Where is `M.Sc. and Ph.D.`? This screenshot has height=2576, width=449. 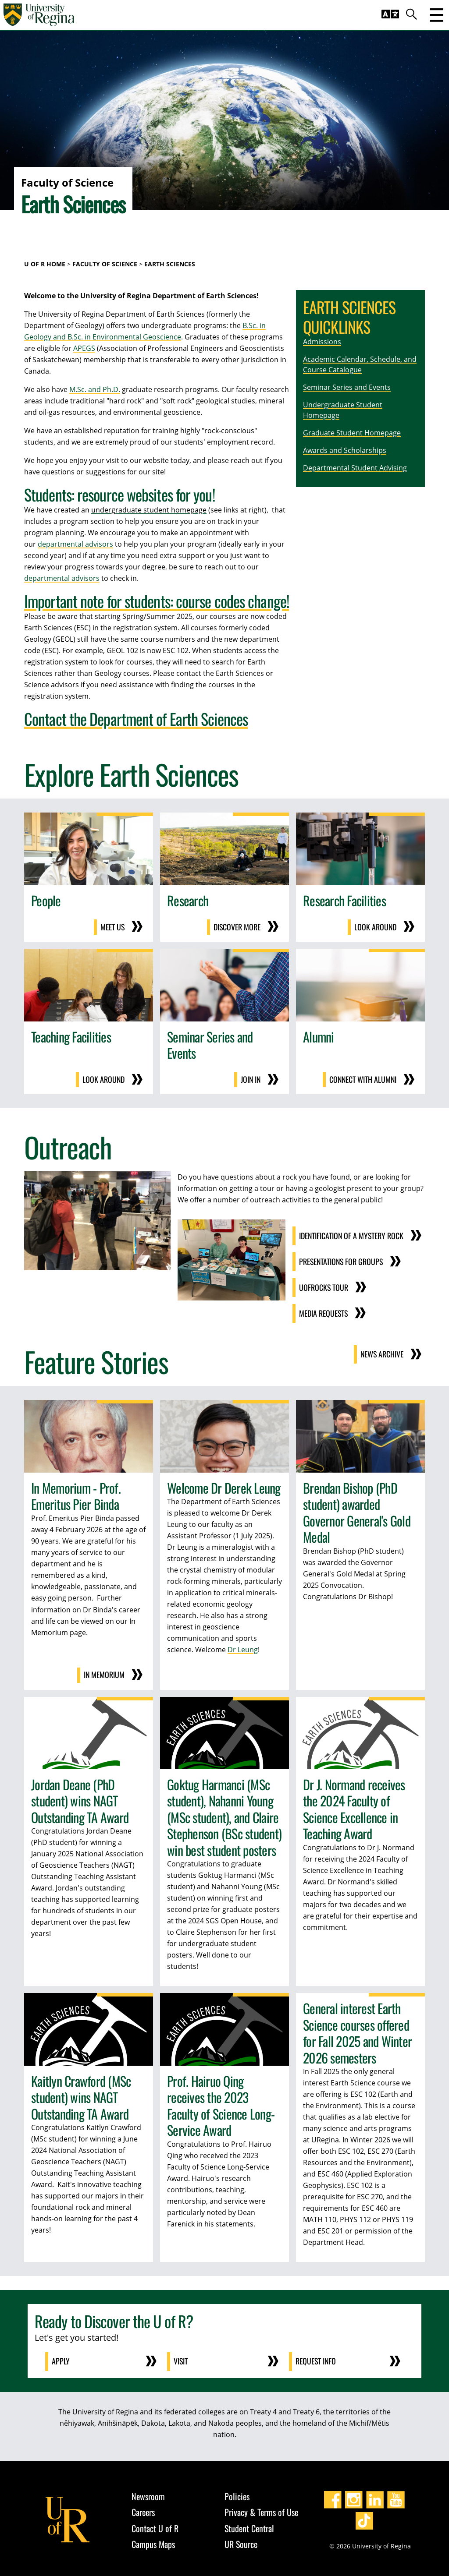
M.Sc. and Ph.D. is located at coordinates (94, 389).